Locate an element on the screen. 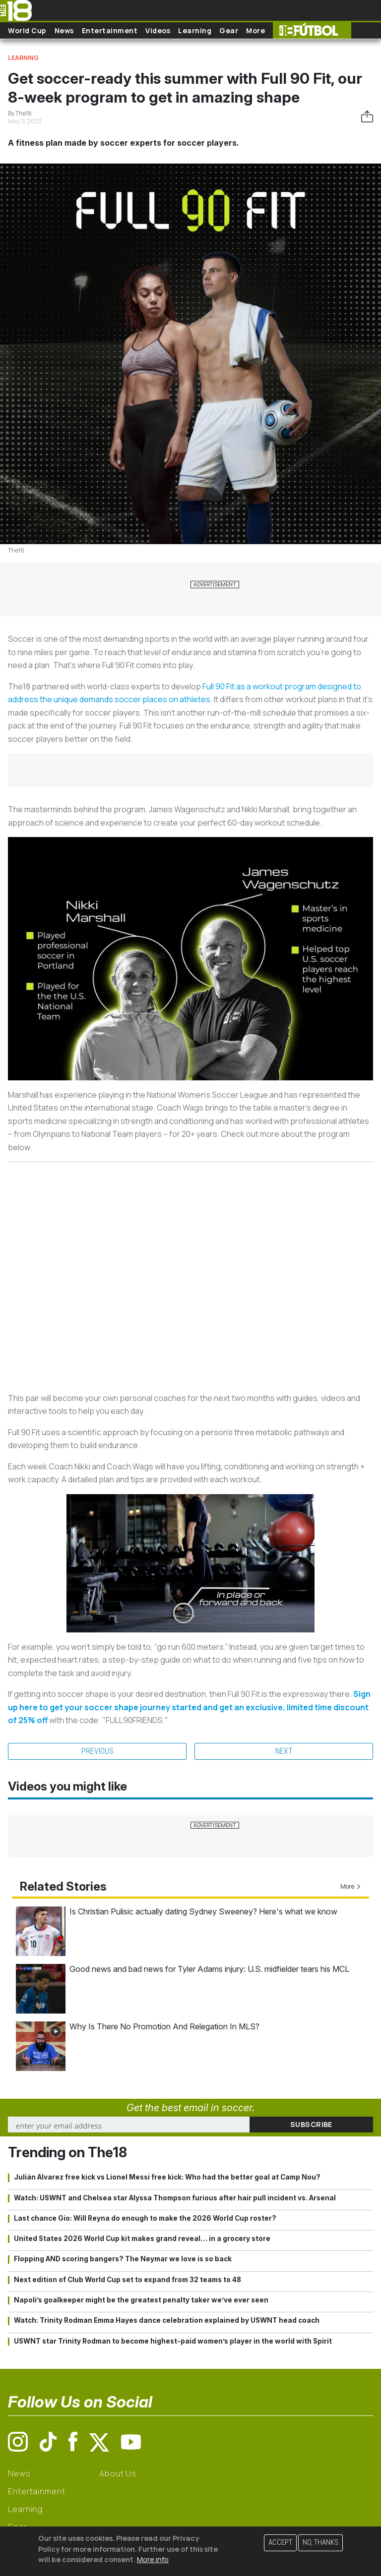 The image size is (381, 2576). No, thanks is located at coordinates (320, 2542).